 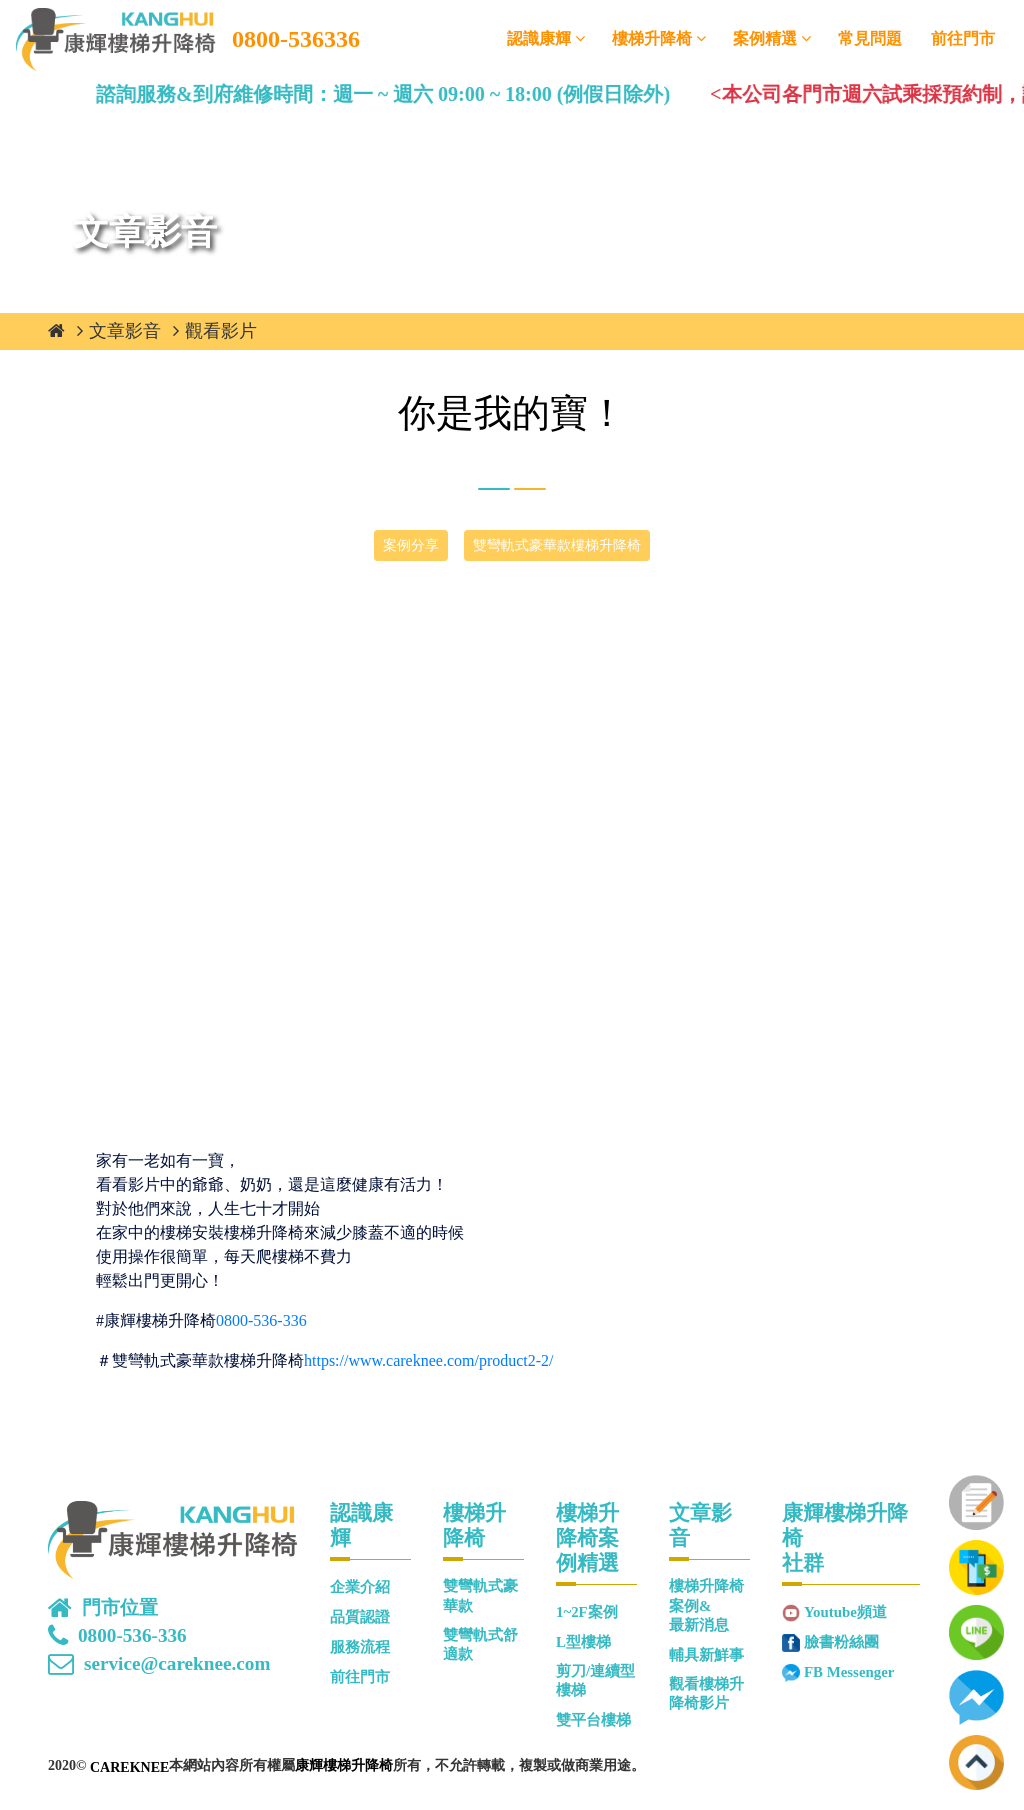 I want to click on FB Messenger, so click(x=849, y=1672).